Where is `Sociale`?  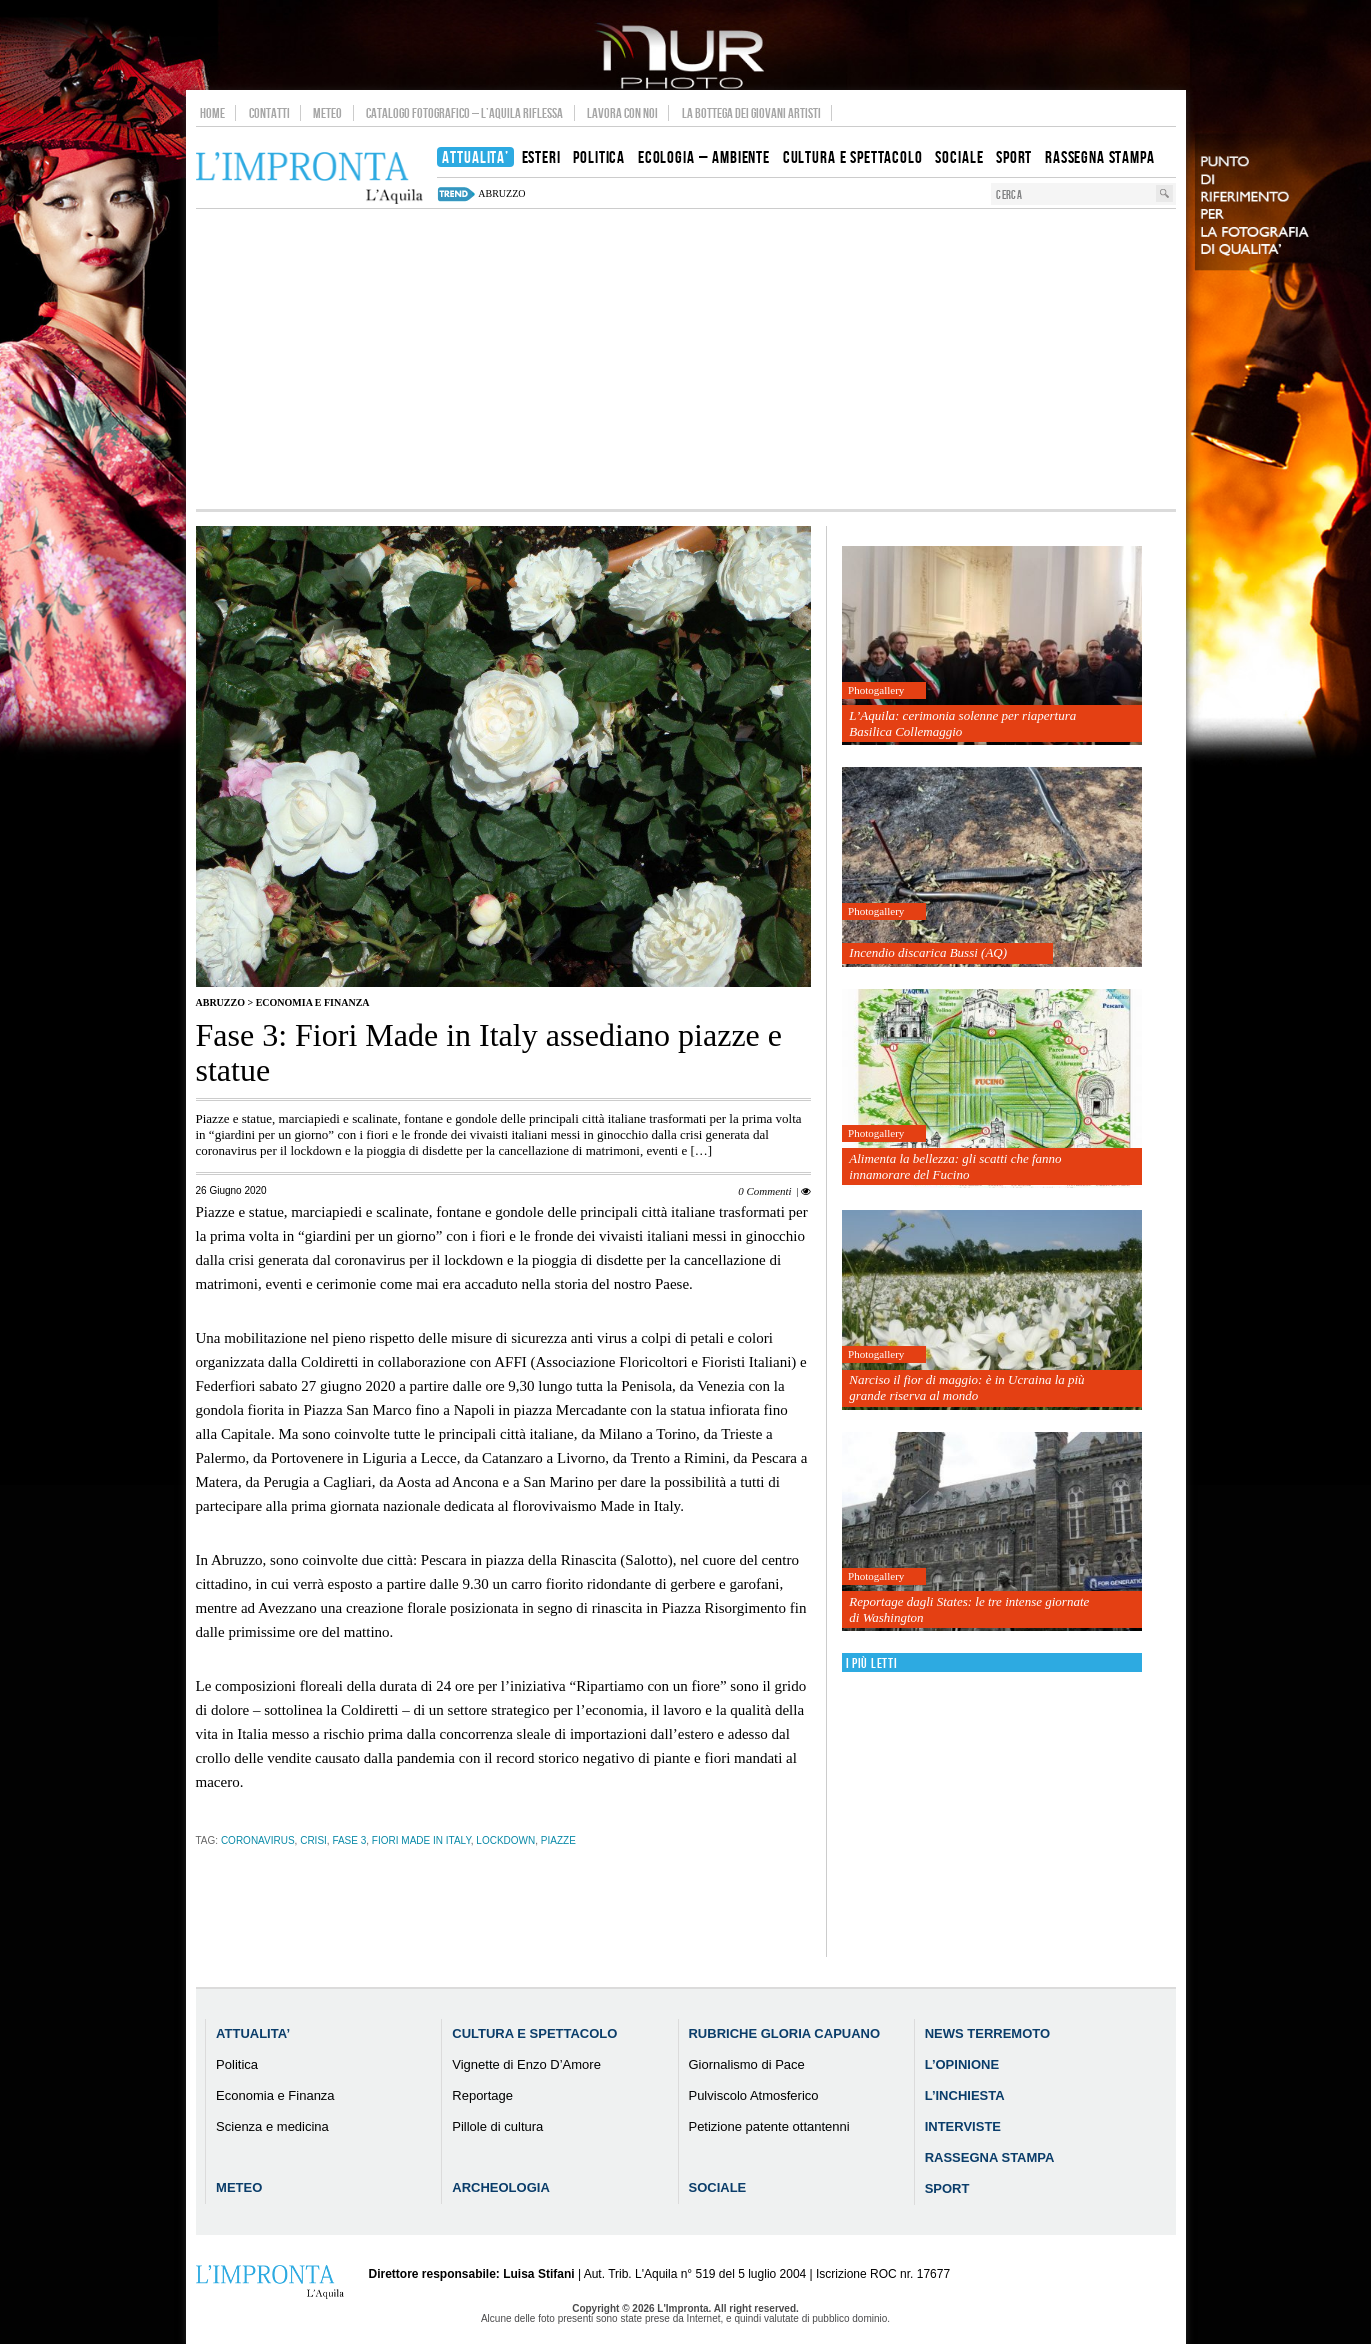
Sociale is located at coordinates (717, 2187).